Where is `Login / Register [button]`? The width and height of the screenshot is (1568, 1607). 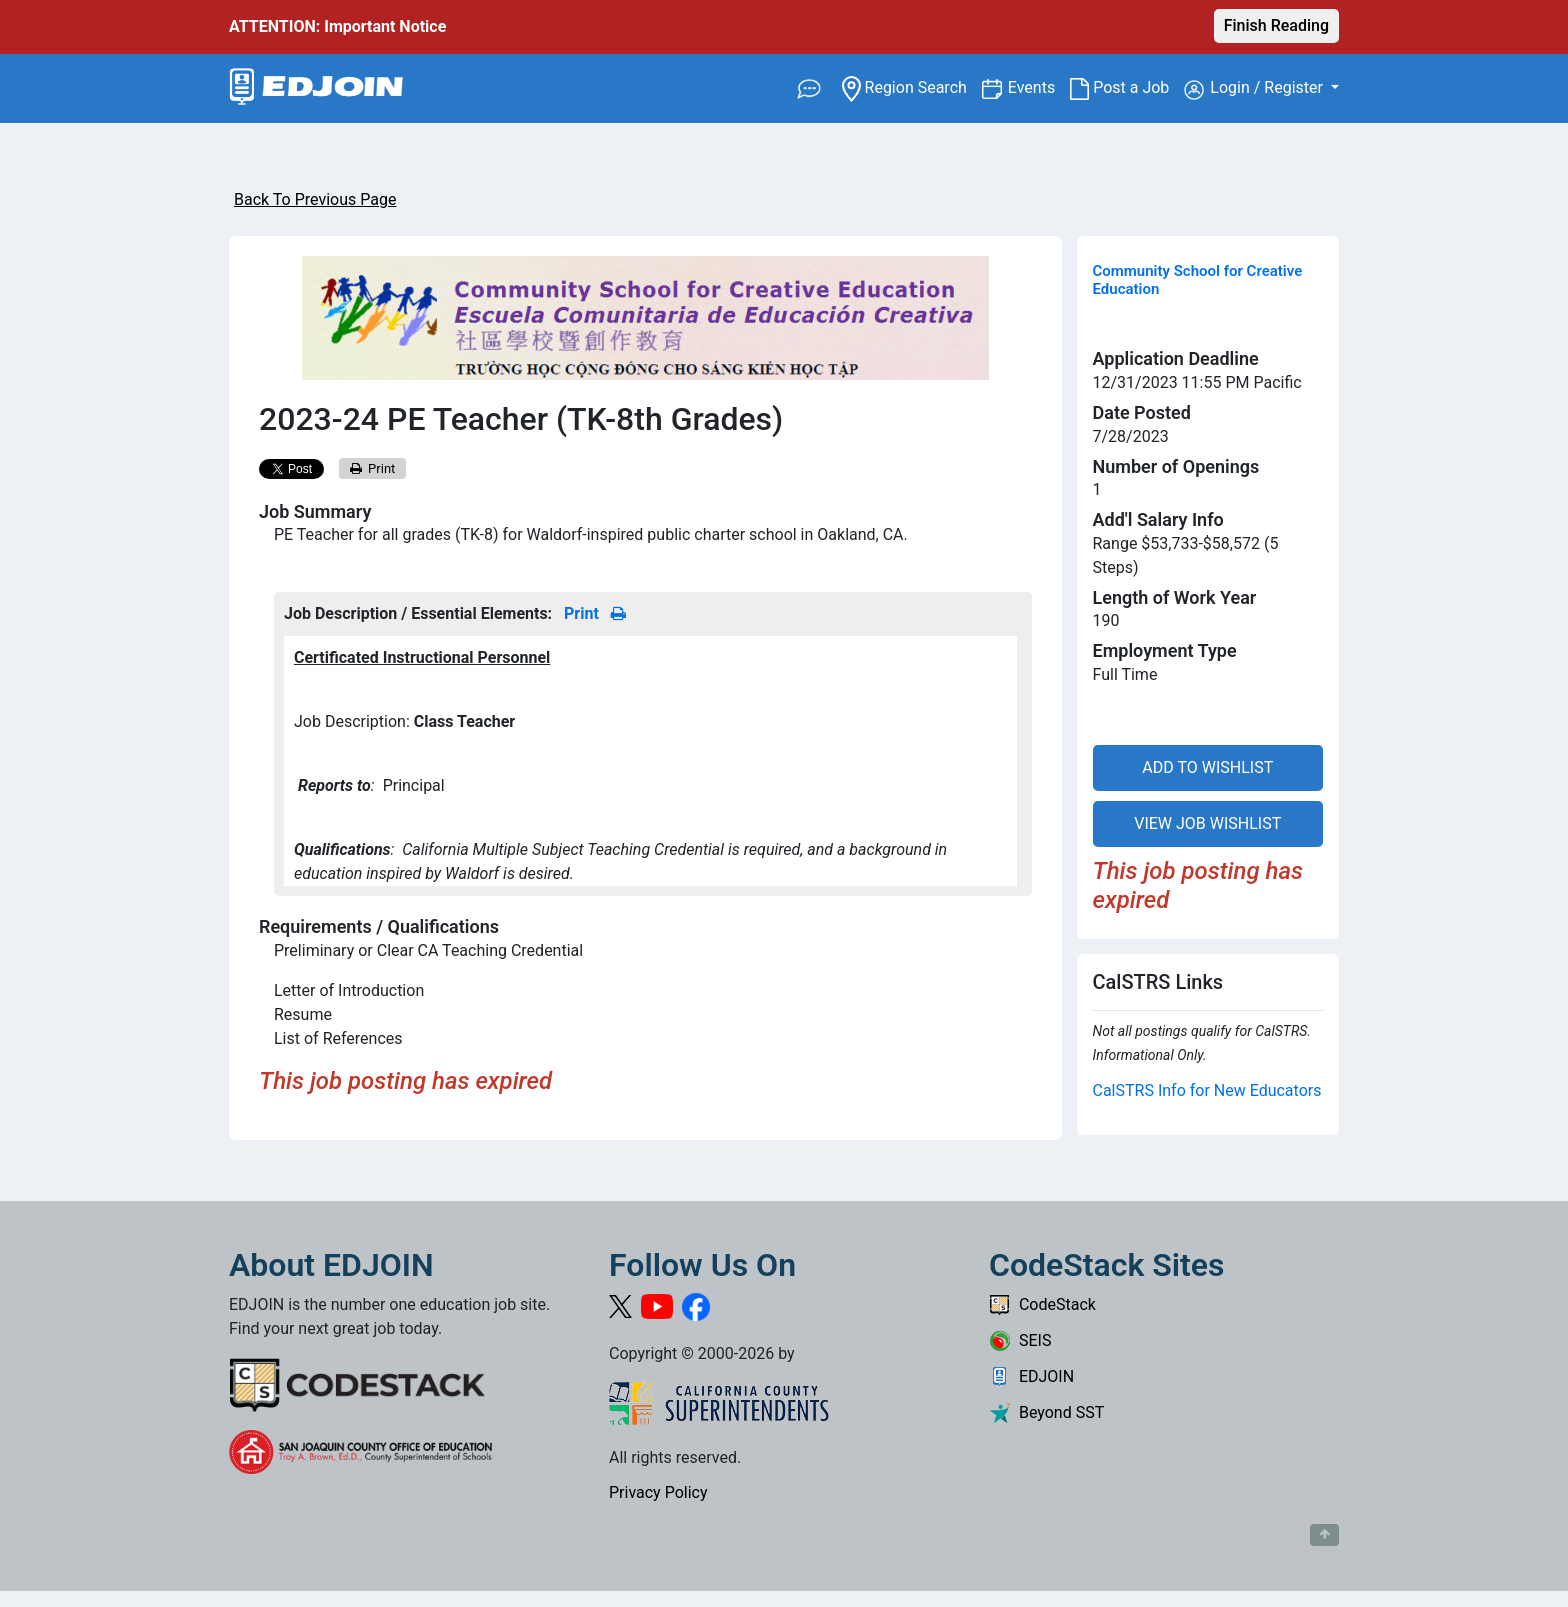
Login / Register [button] is located at coordinates (1255, 89).